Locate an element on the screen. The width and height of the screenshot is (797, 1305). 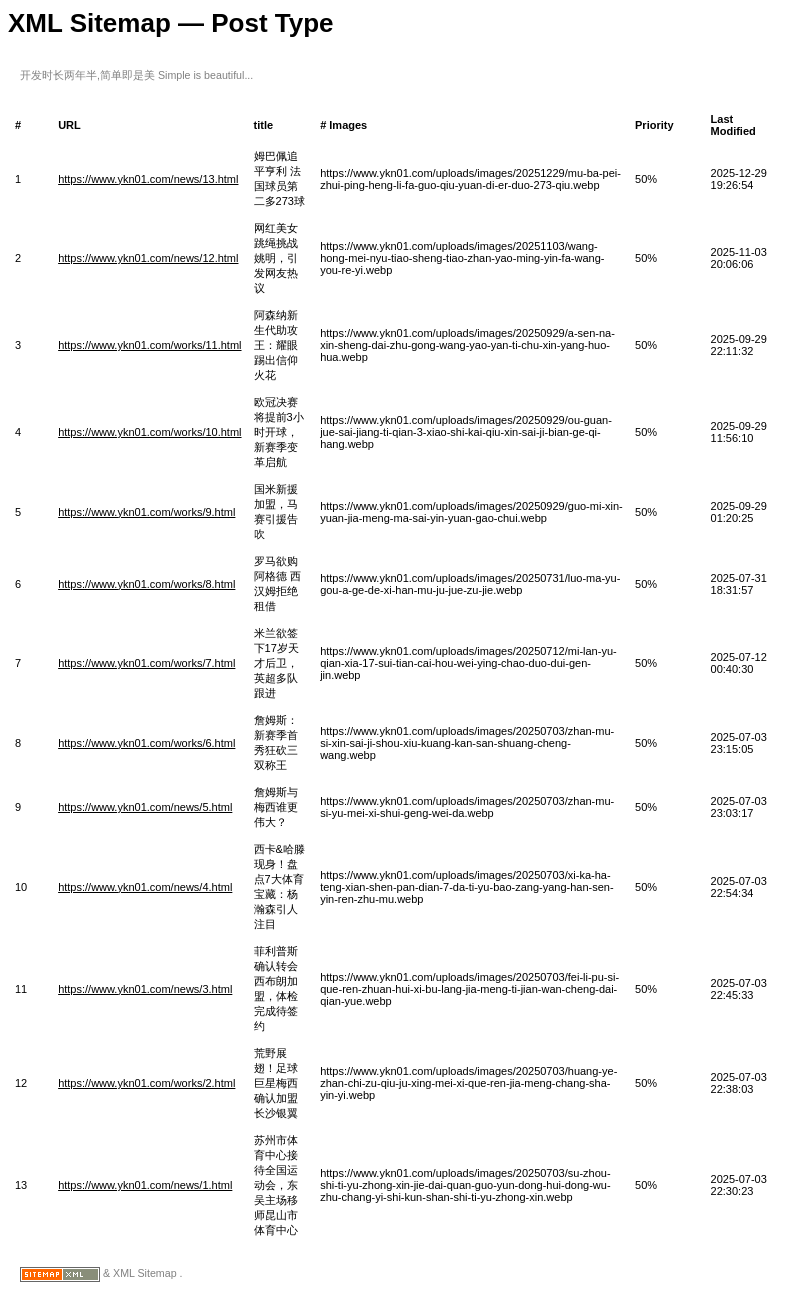
https://www.ykn01.com/works/8.html is located at coordinates (146, 584).